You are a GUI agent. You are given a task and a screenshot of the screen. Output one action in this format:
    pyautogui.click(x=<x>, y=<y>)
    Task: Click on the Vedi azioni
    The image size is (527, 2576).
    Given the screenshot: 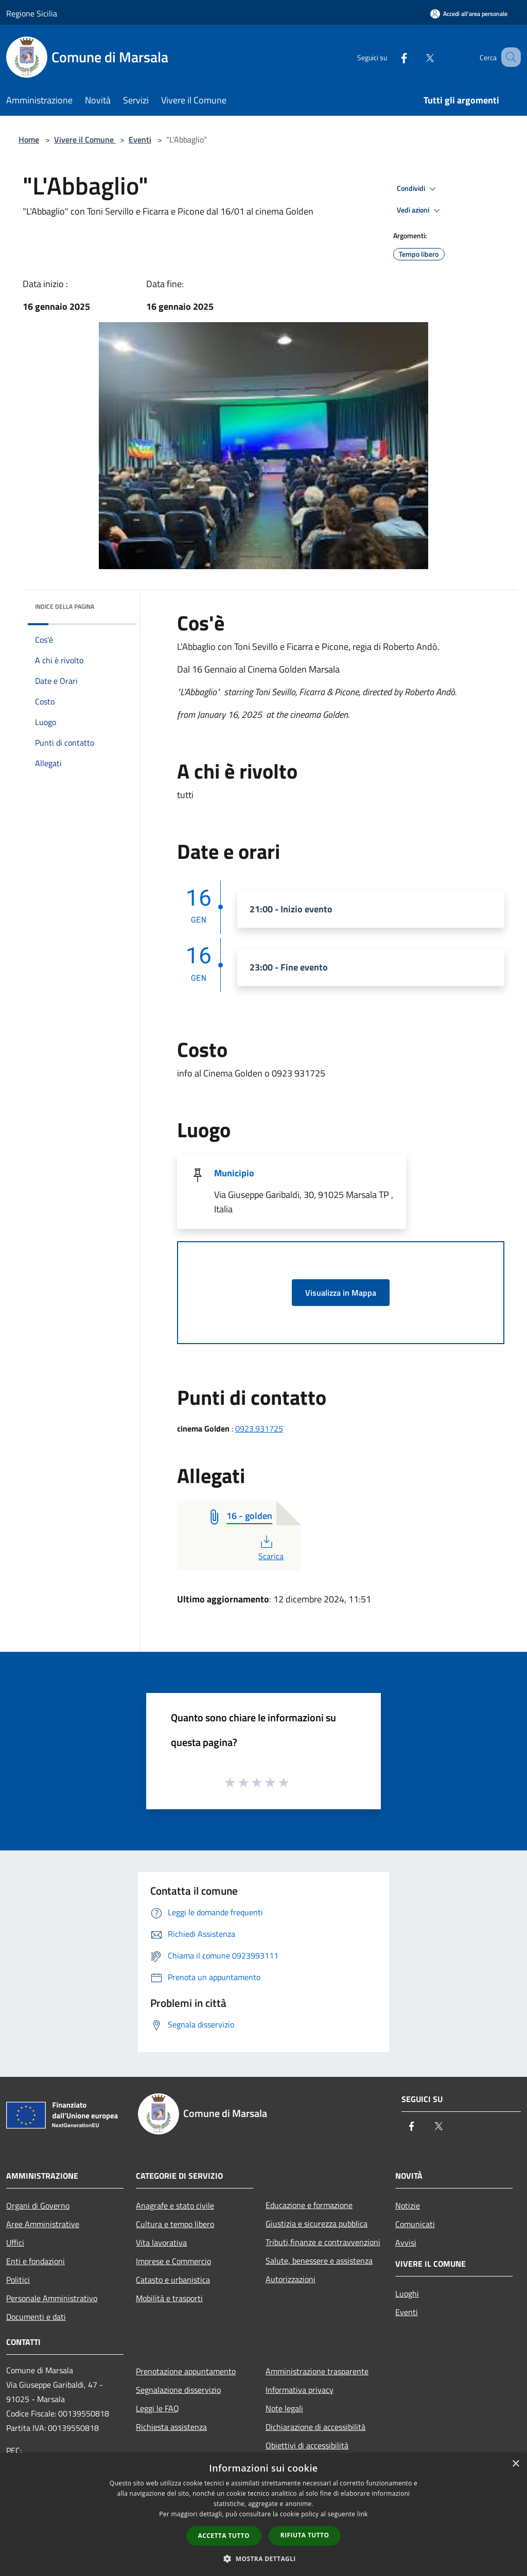 What is the action you would take?
    pyautogui.click(x=420, y=210)
    